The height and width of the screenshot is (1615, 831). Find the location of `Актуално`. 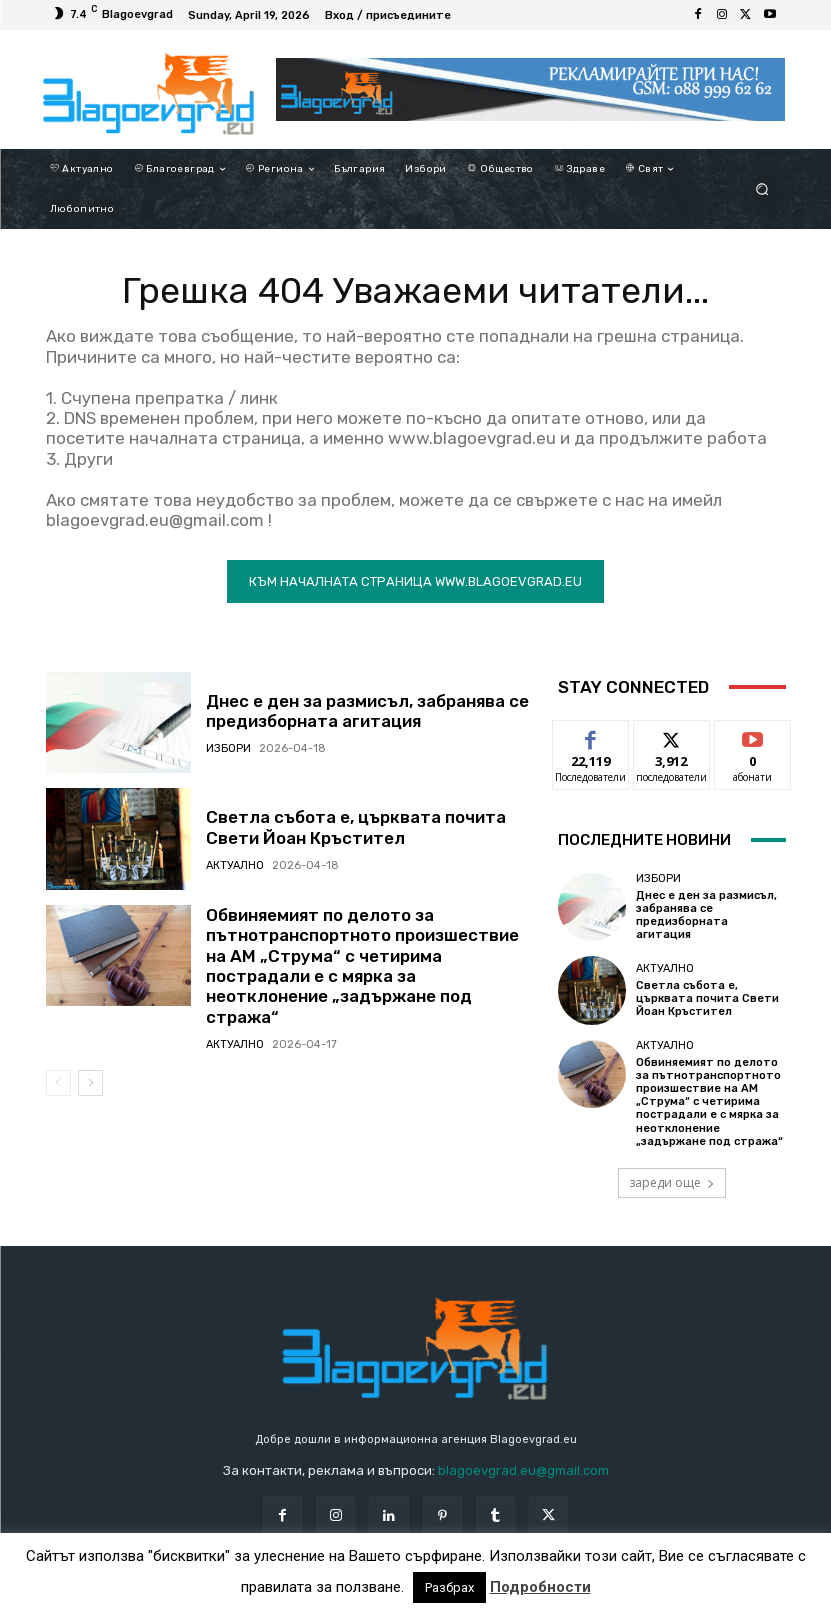

Актуално is located at coordinates (235, 865).